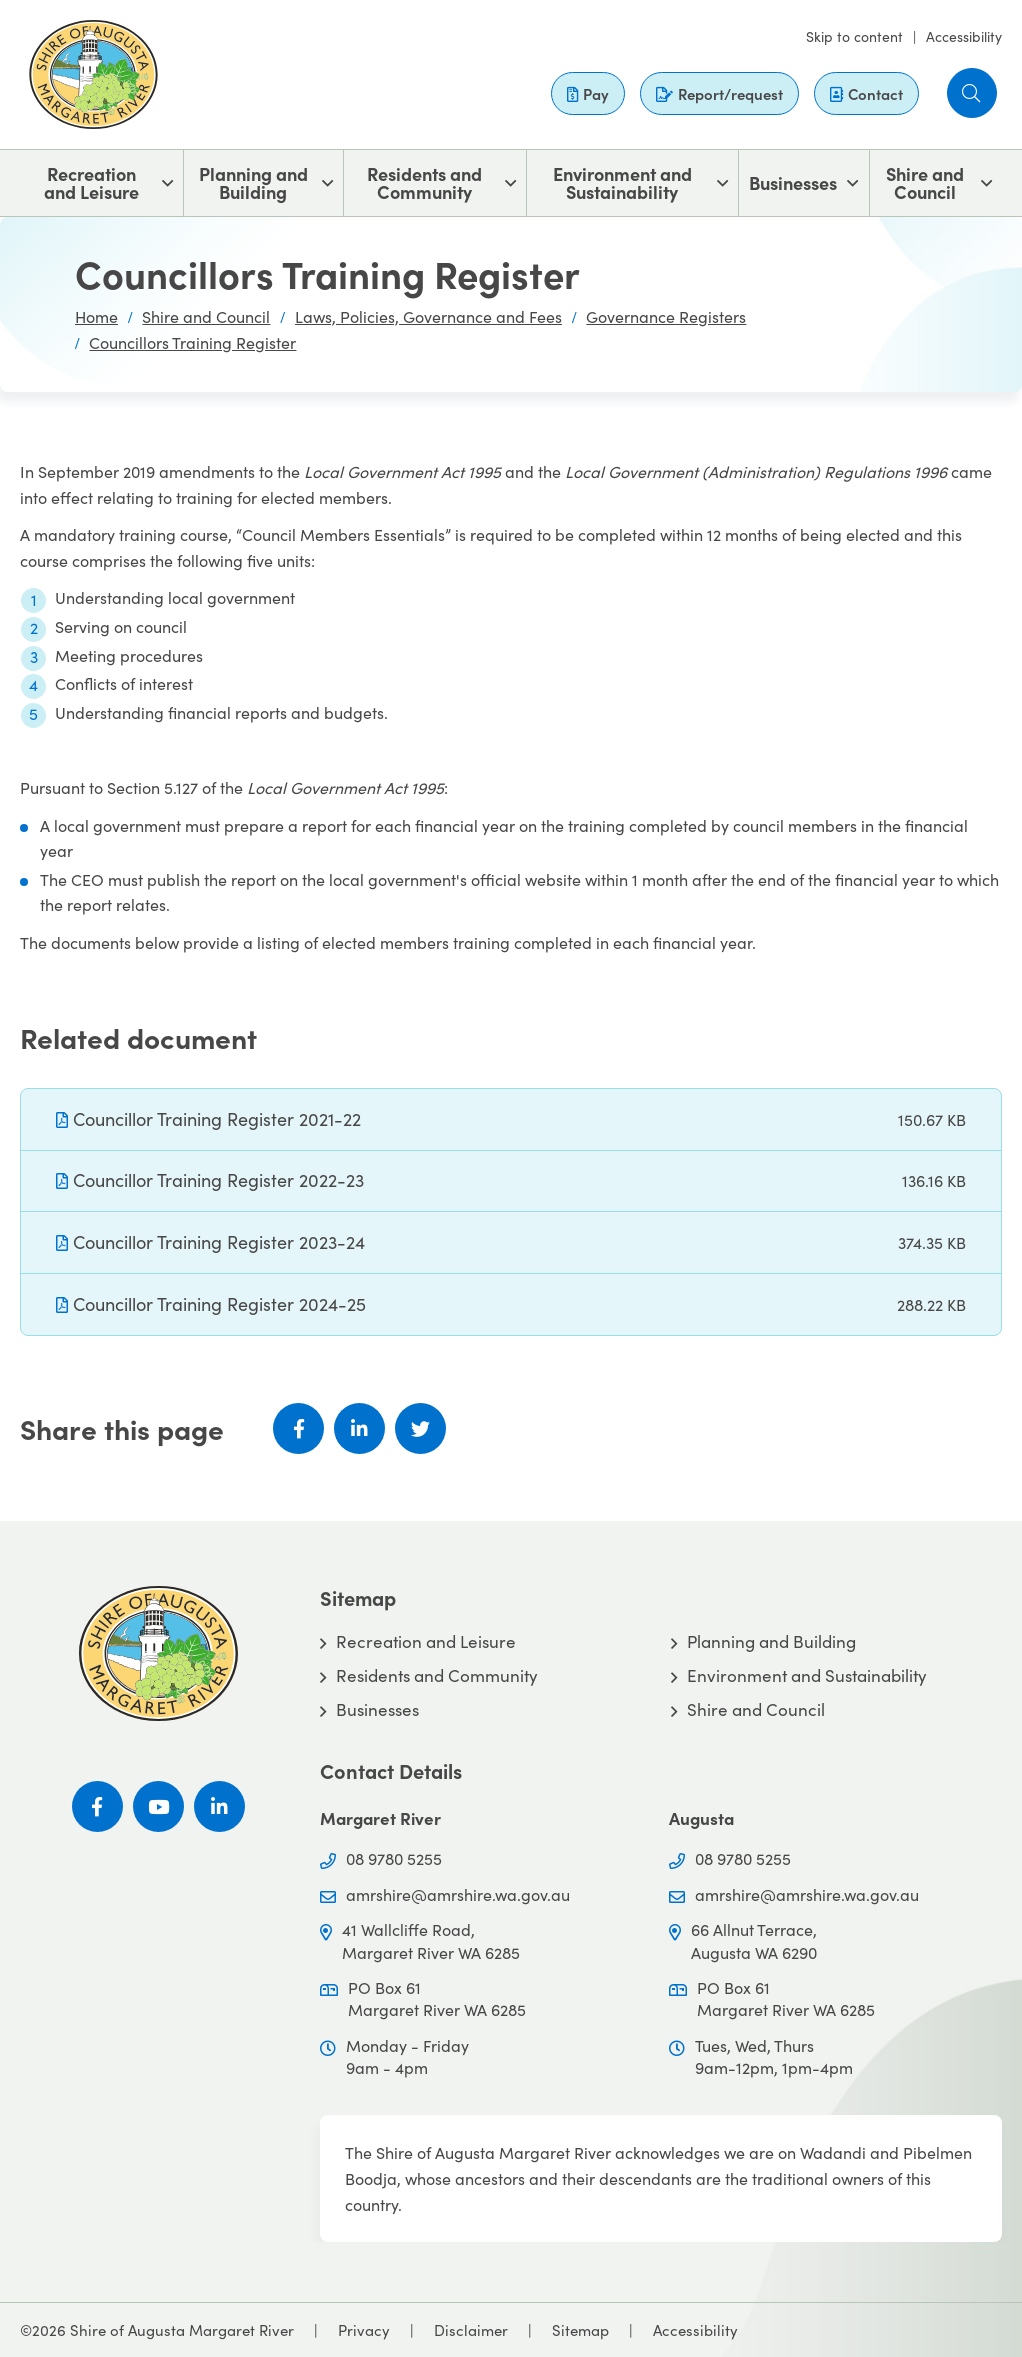  I want to click on Sitemap, so click(580, 2330).